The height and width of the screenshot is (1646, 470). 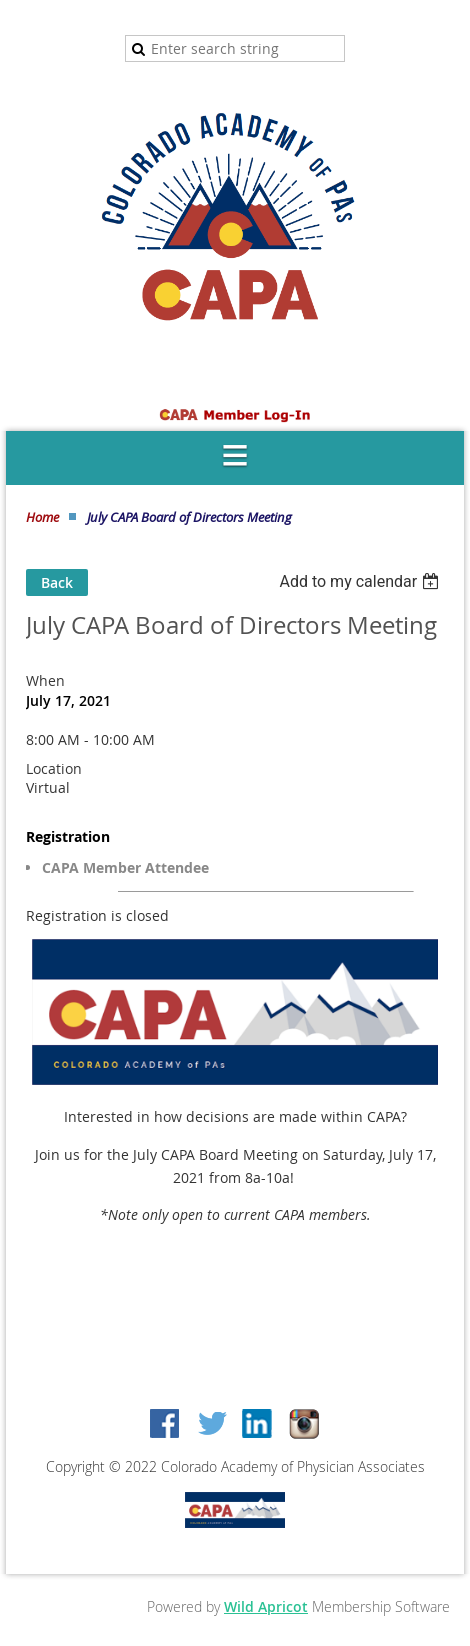 I want to click on [listbox], so click(x=361, y=581).